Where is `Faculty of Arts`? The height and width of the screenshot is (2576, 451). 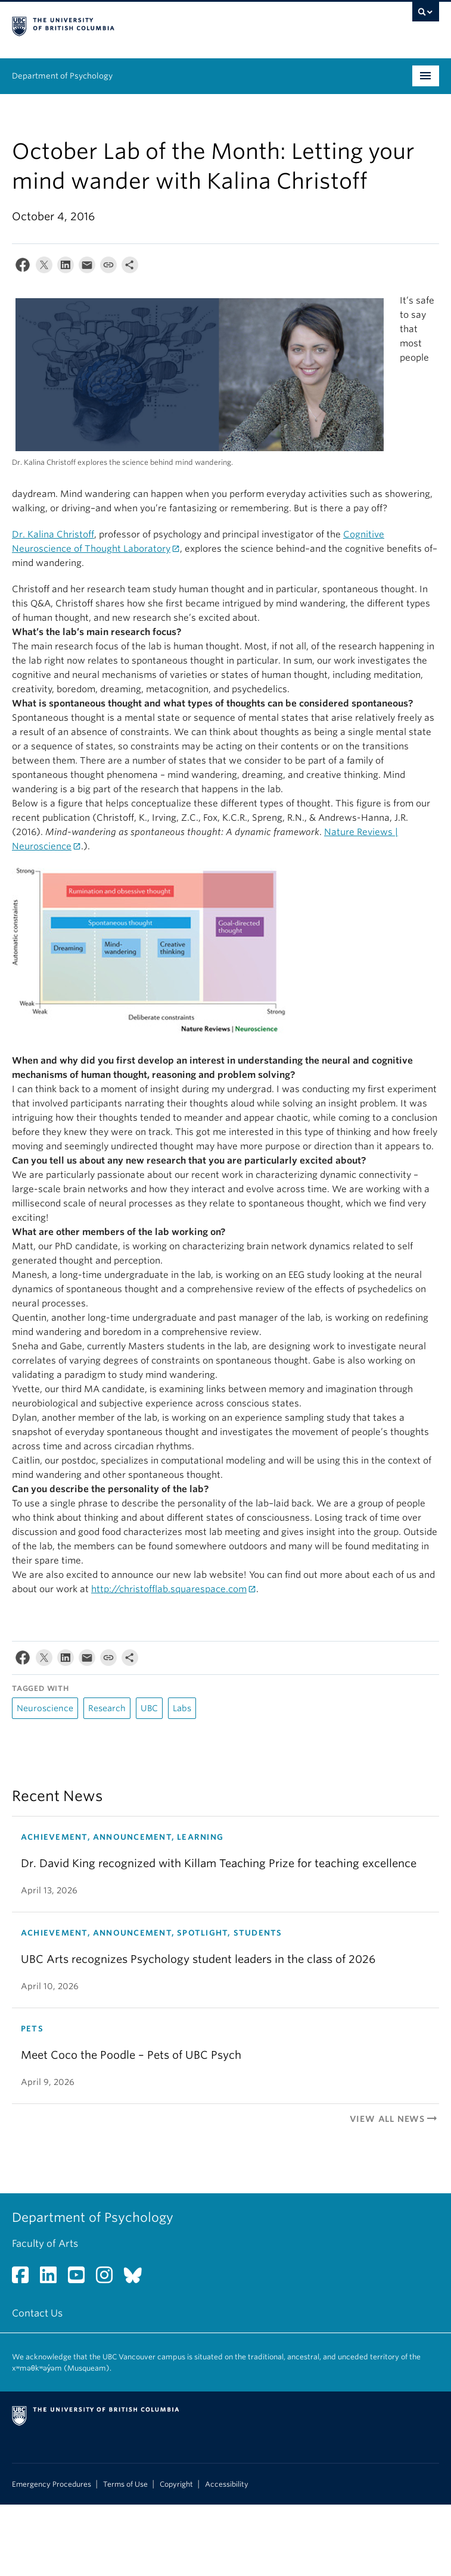 Faculty of Arts is located at coordinates (45, 2243).